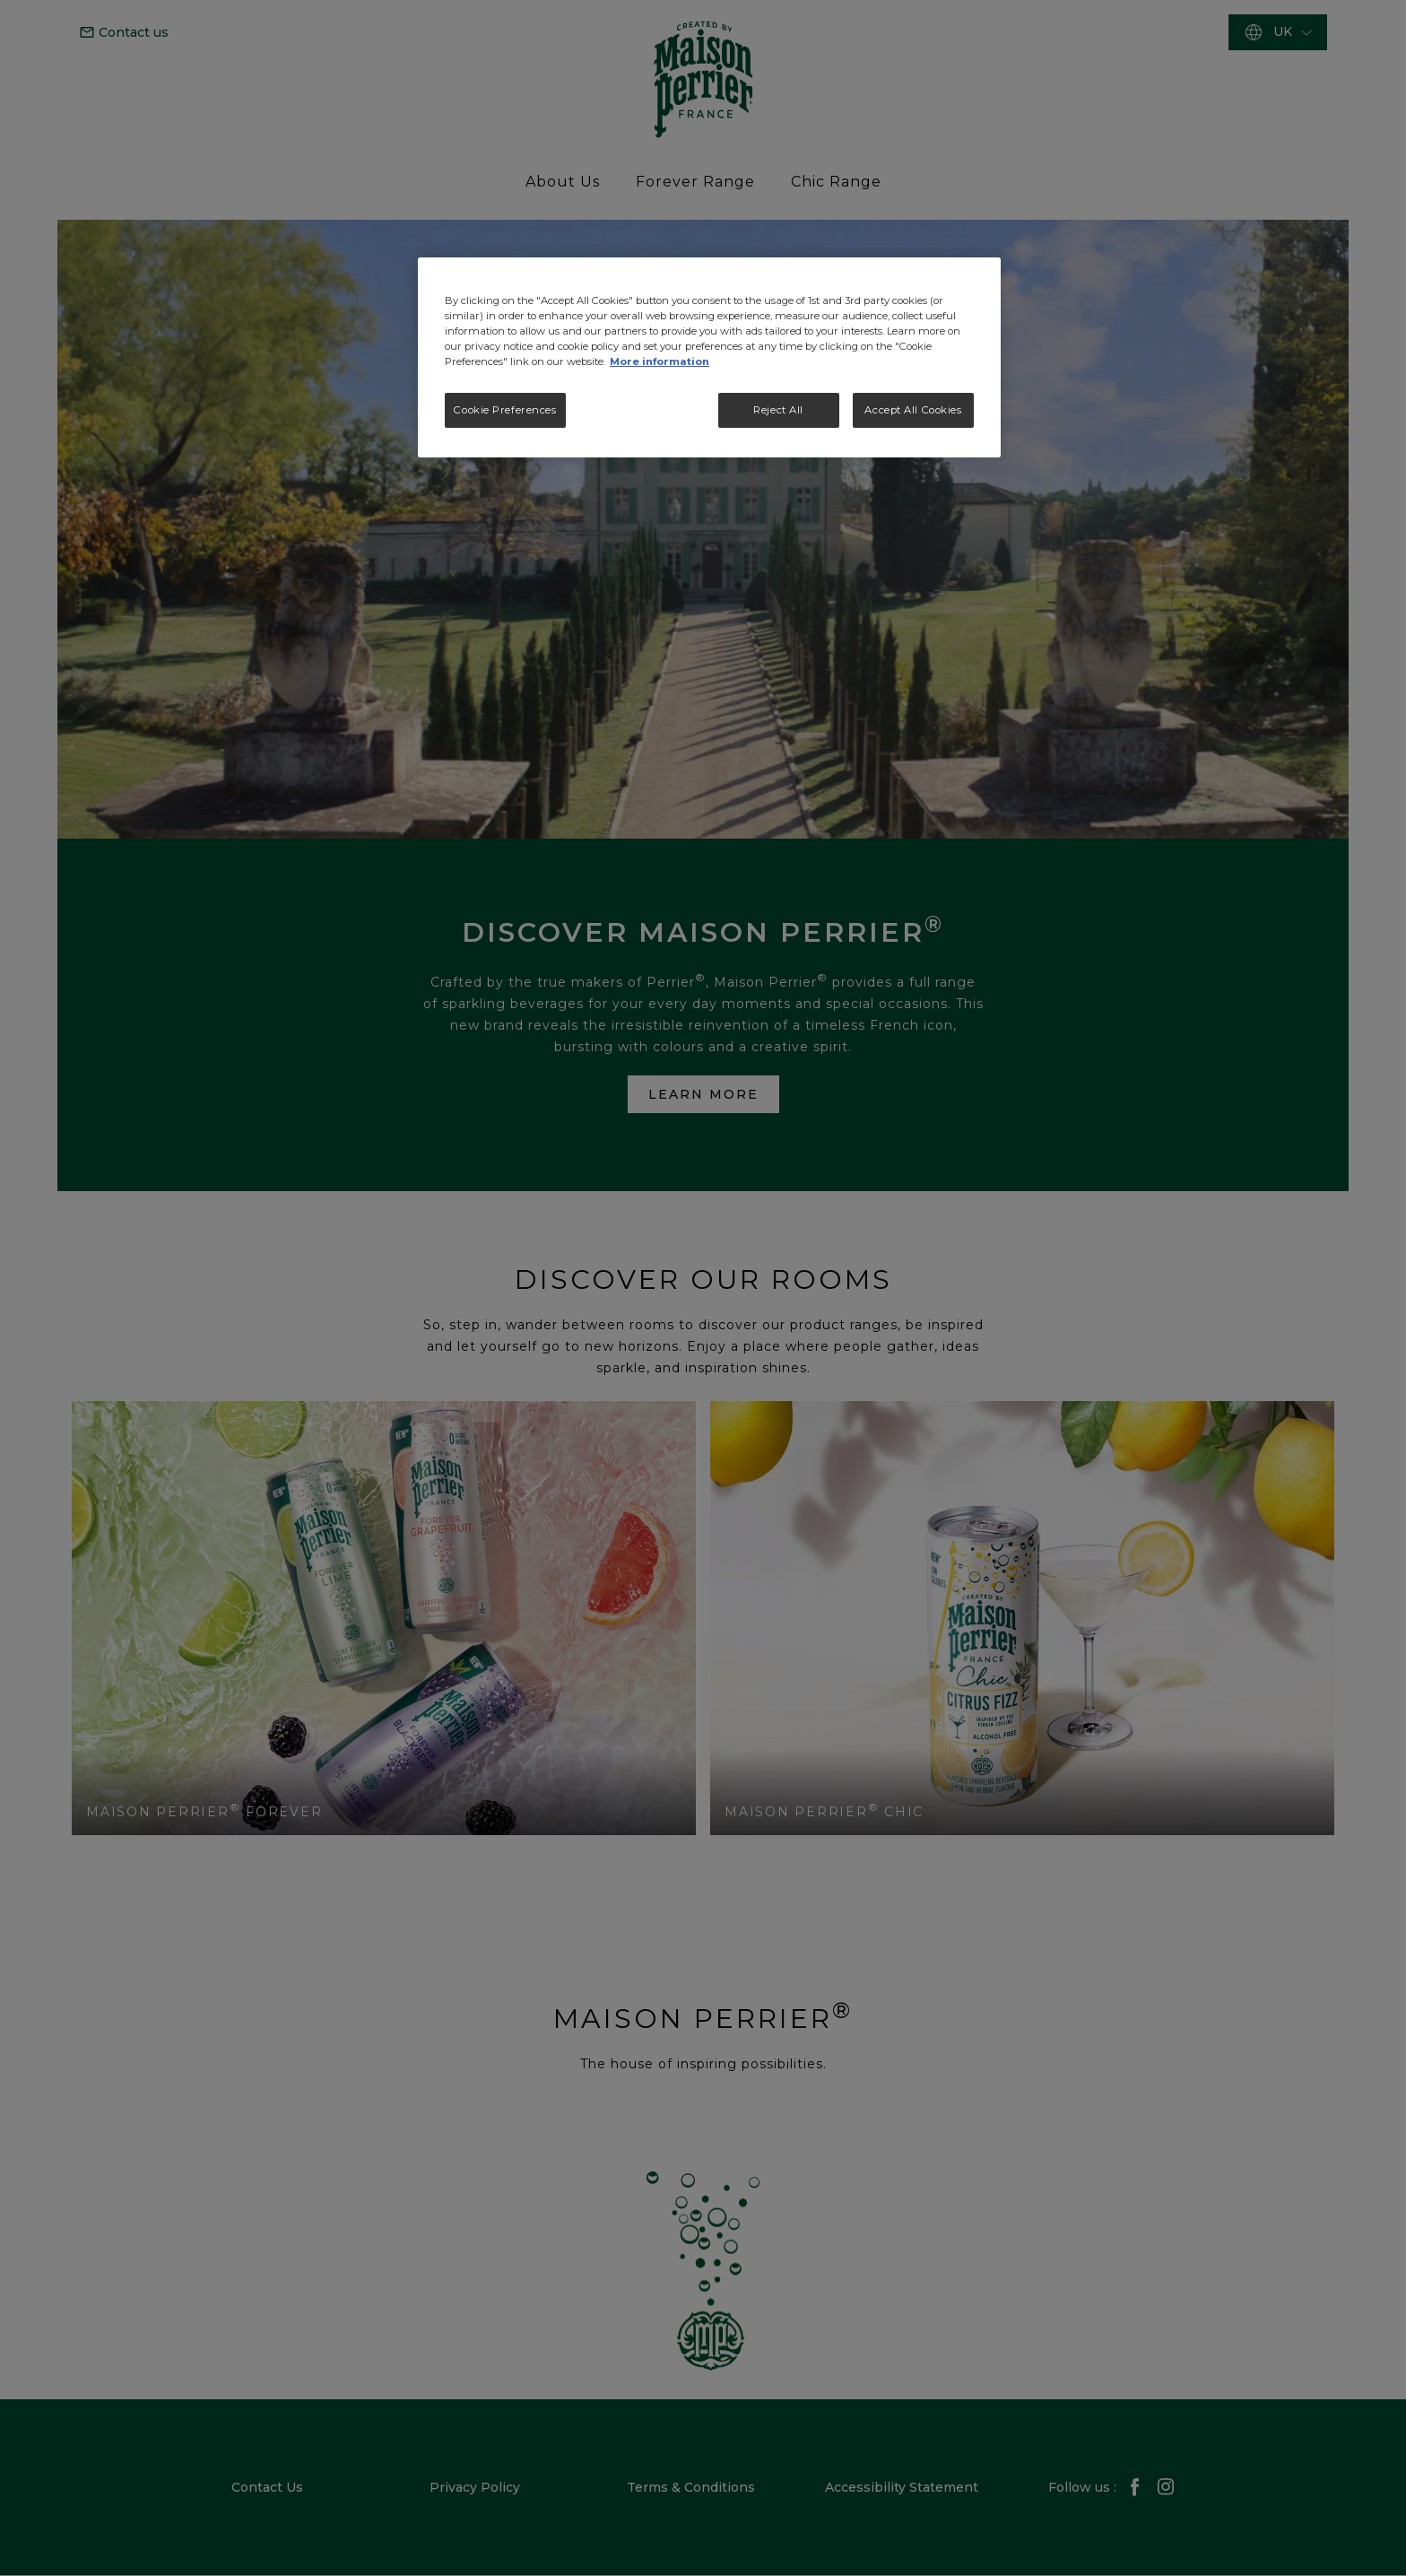 The height and width of the screenshot is (2576, 1406). I want to click on Accept All Cookies, so click(912, 410).